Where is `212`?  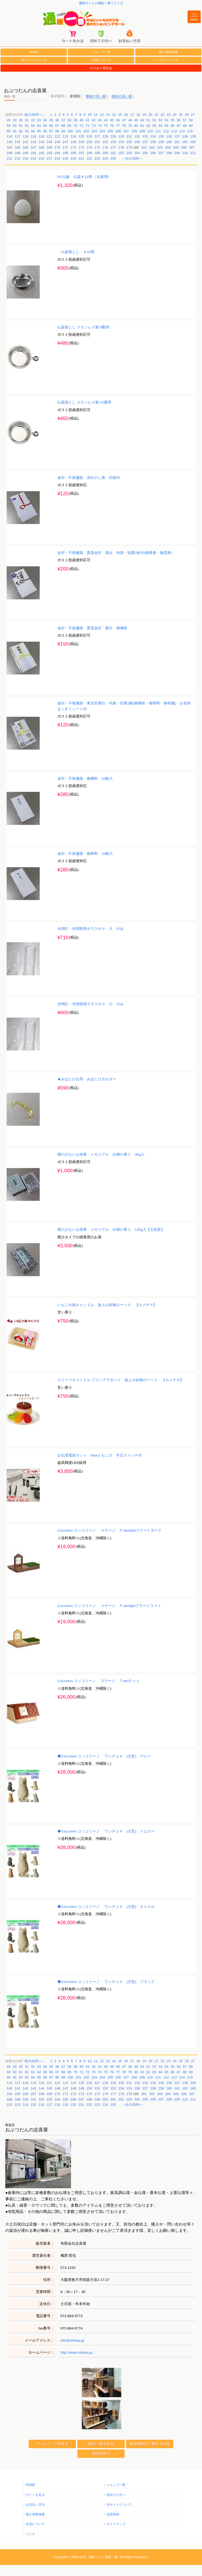
212 is located at coordinates (9, 169).